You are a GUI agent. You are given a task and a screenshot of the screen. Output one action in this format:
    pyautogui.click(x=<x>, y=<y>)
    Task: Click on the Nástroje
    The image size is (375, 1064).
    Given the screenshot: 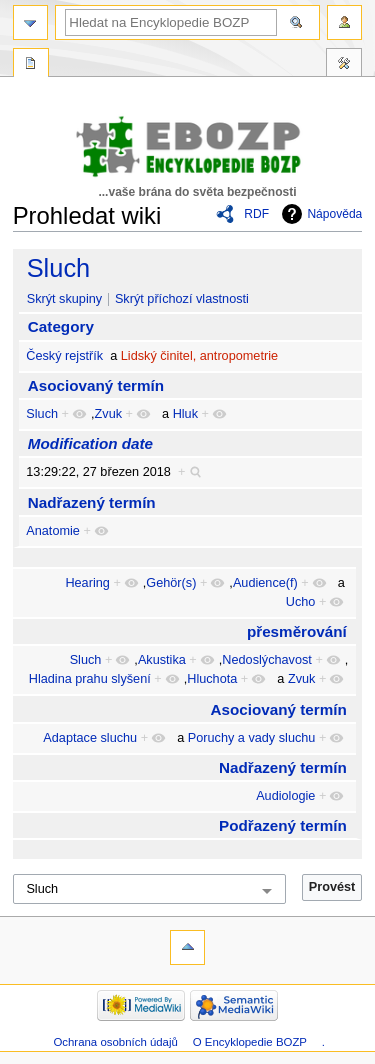 What is the action you would take?
    pyautogui.click(x=344, y=65)
    